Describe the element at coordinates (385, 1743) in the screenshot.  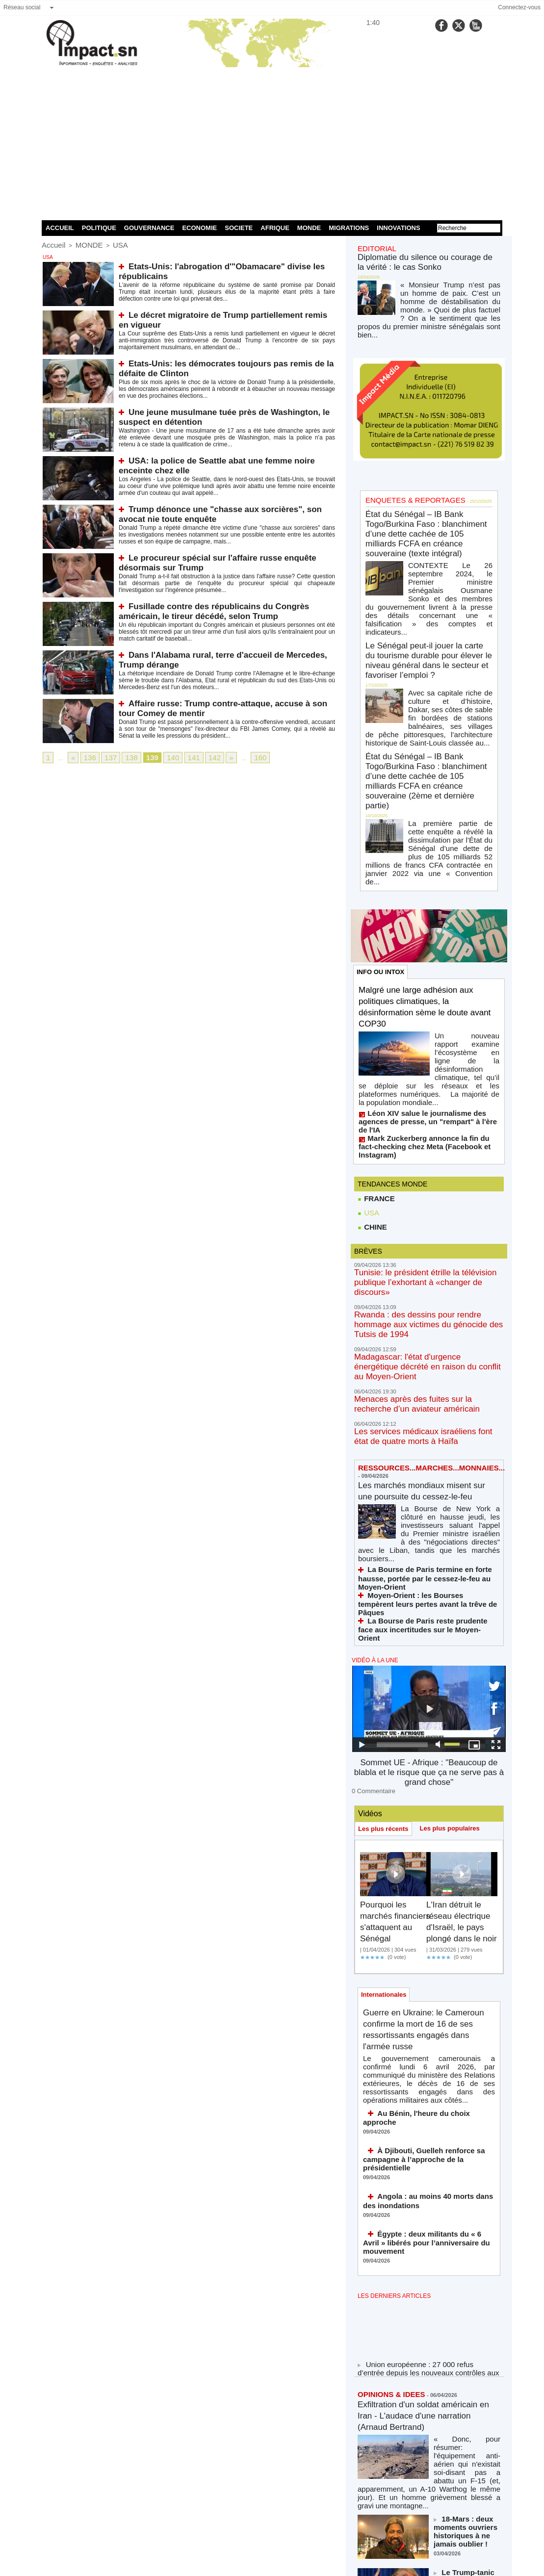
I see `Internationales` at that location.